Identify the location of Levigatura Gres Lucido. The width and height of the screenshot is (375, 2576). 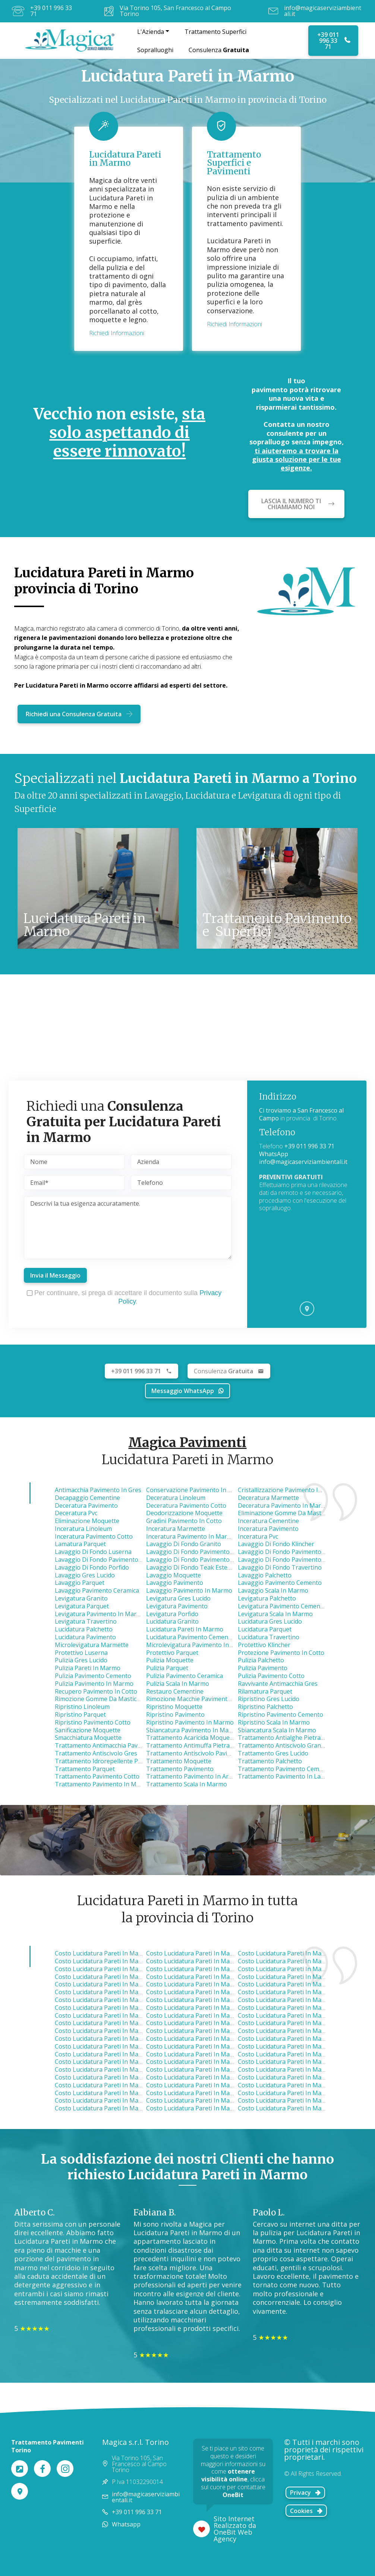
(178, 1598).